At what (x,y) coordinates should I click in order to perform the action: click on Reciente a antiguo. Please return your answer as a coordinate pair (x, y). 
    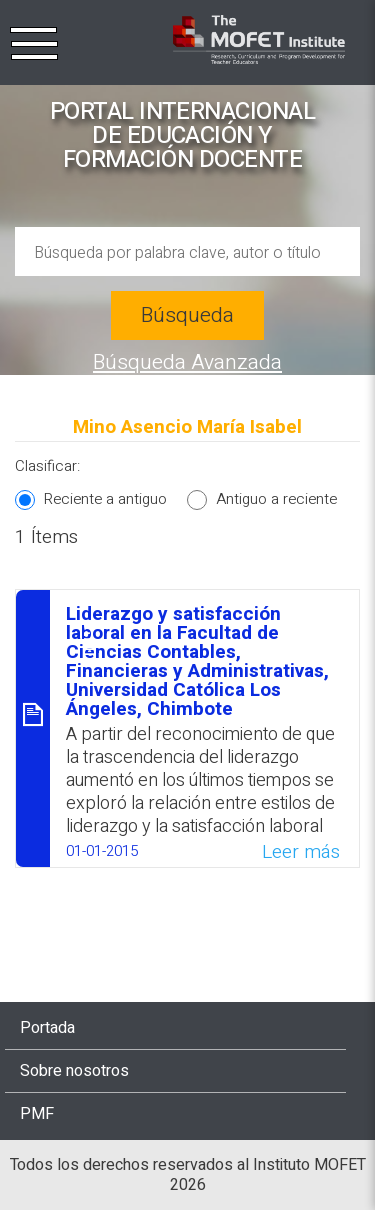
    Looking at the image, I should click on (105, 499).